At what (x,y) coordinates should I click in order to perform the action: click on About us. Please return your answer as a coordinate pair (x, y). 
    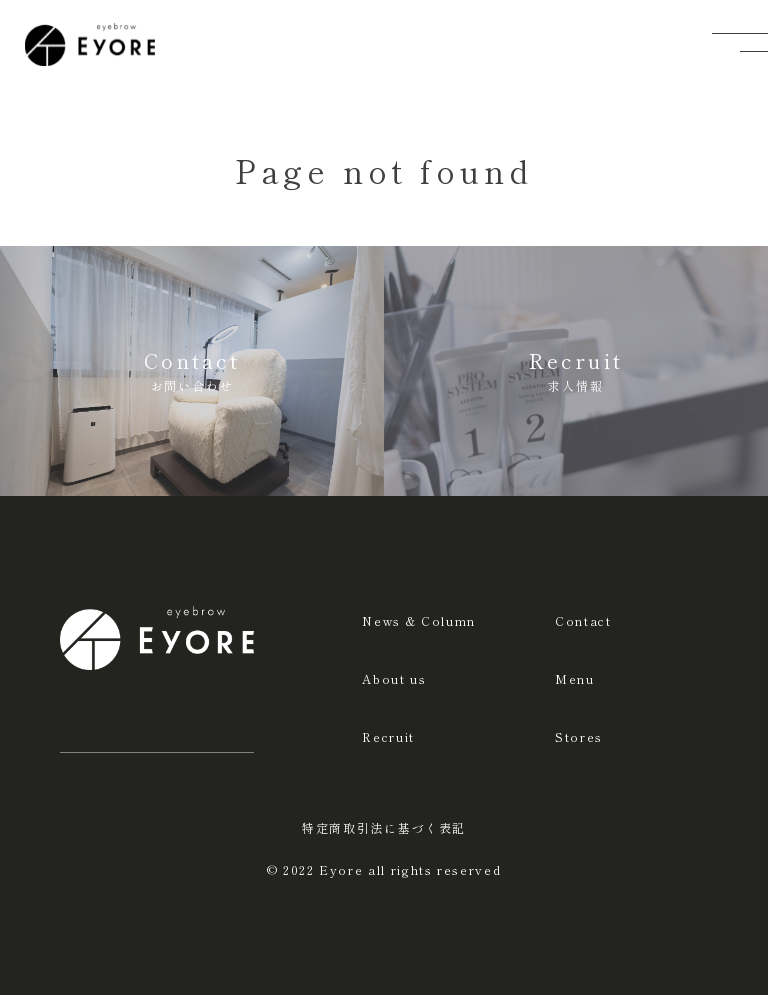
    Looking at the image, I should click on (394, 678).